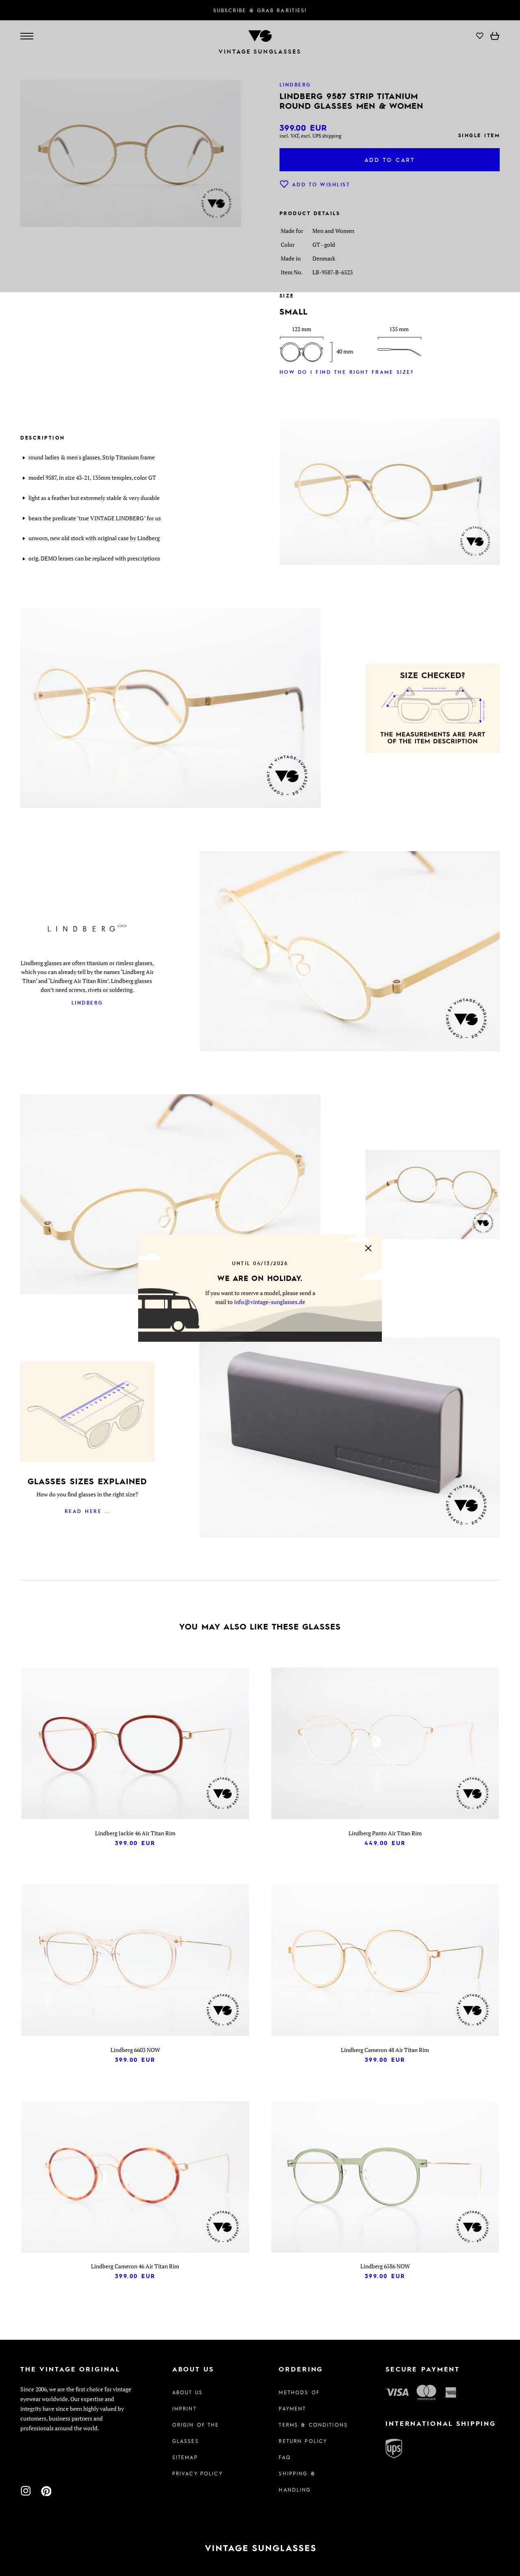  I want to click on [To homepage], so click(260, 2548).